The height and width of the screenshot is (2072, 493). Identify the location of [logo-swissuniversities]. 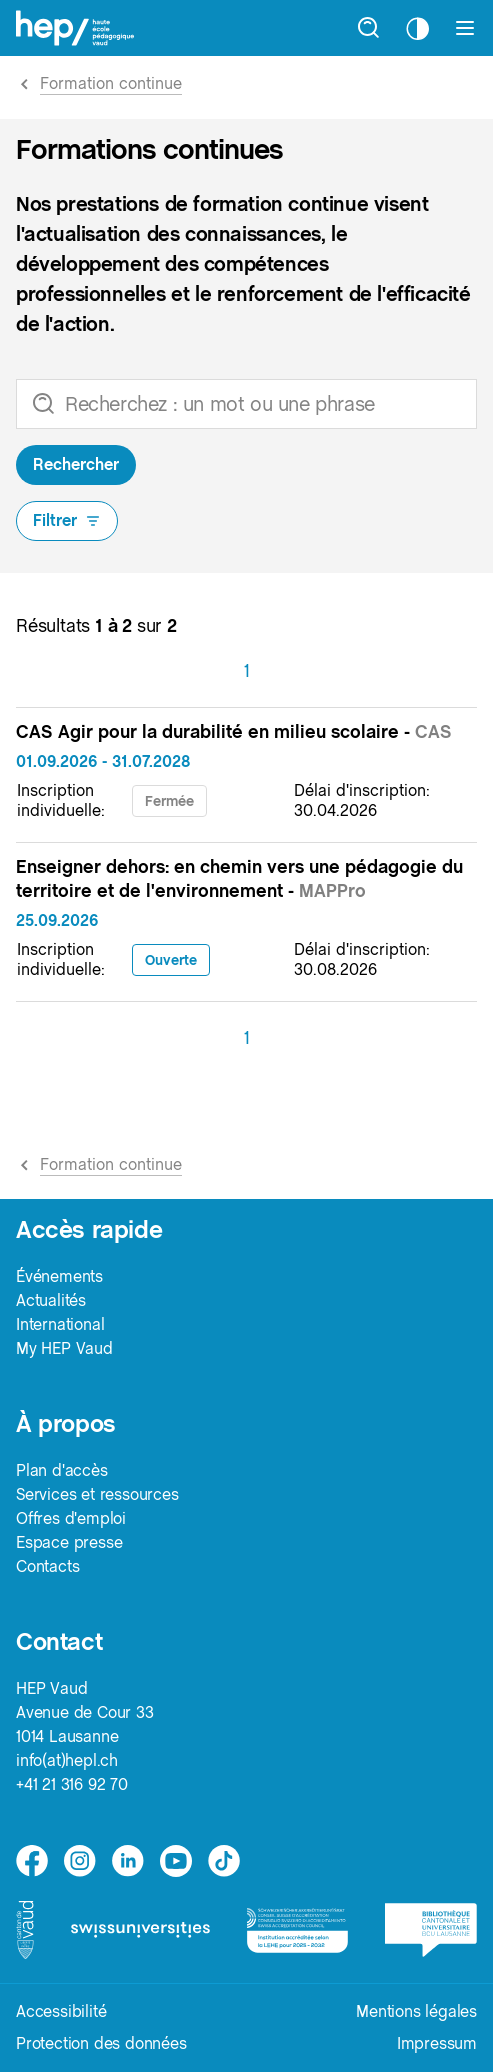
(140, 1930).